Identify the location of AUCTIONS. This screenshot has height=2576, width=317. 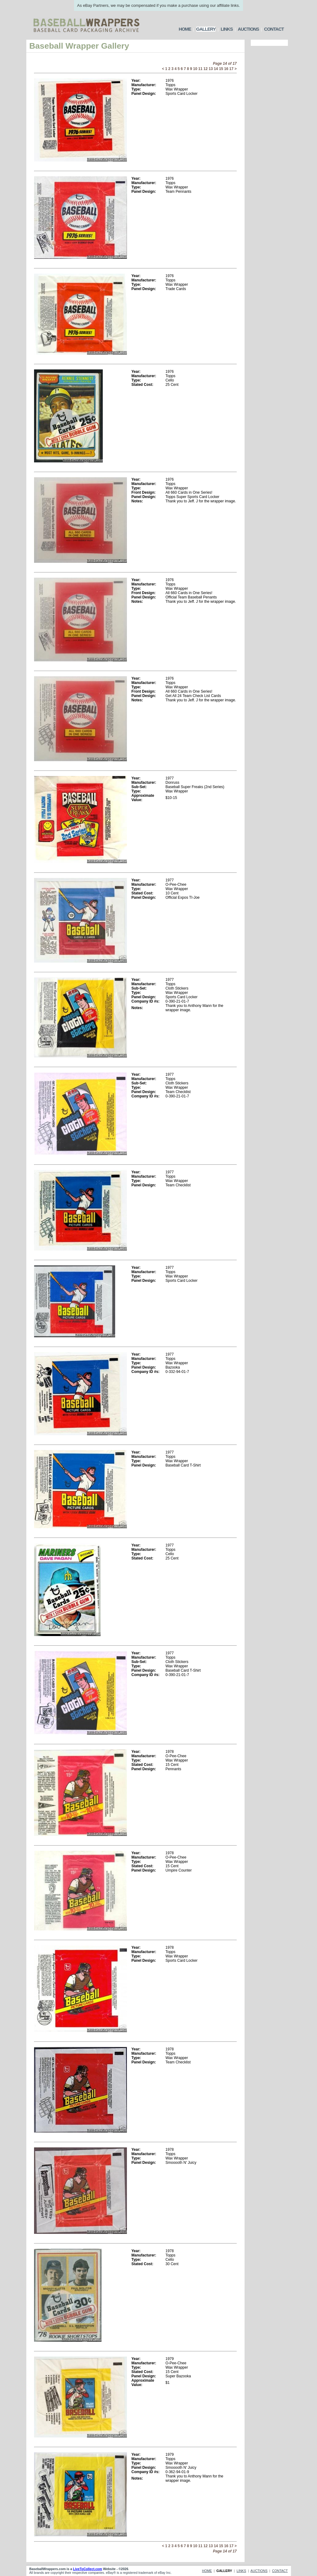
(248, 29).